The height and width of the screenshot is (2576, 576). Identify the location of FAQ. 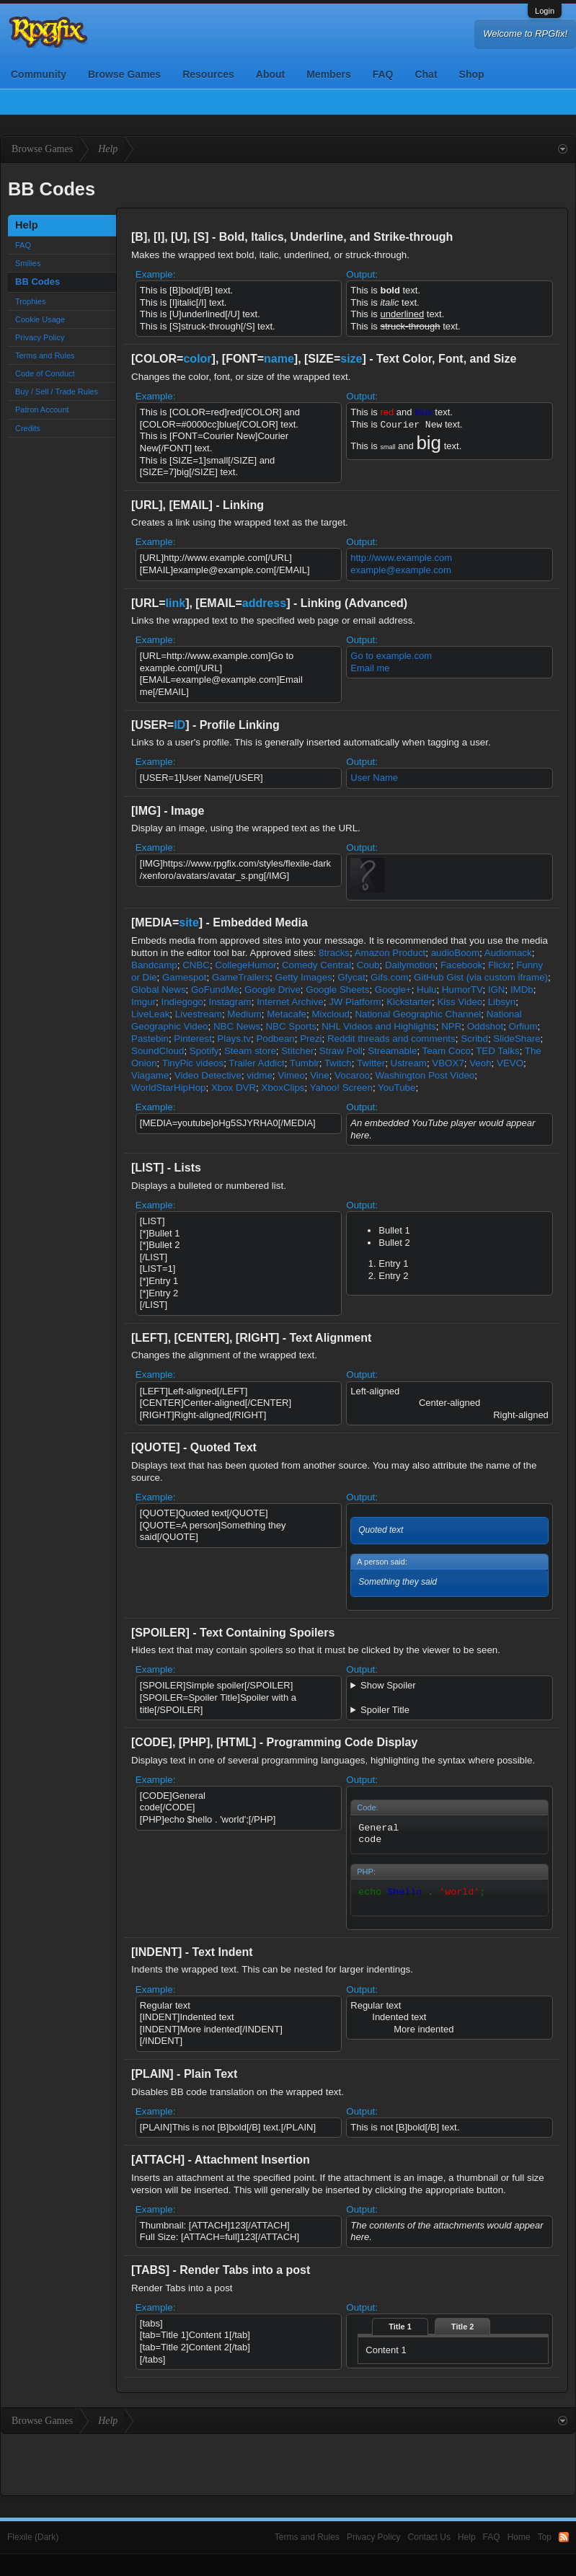
(383, 74).